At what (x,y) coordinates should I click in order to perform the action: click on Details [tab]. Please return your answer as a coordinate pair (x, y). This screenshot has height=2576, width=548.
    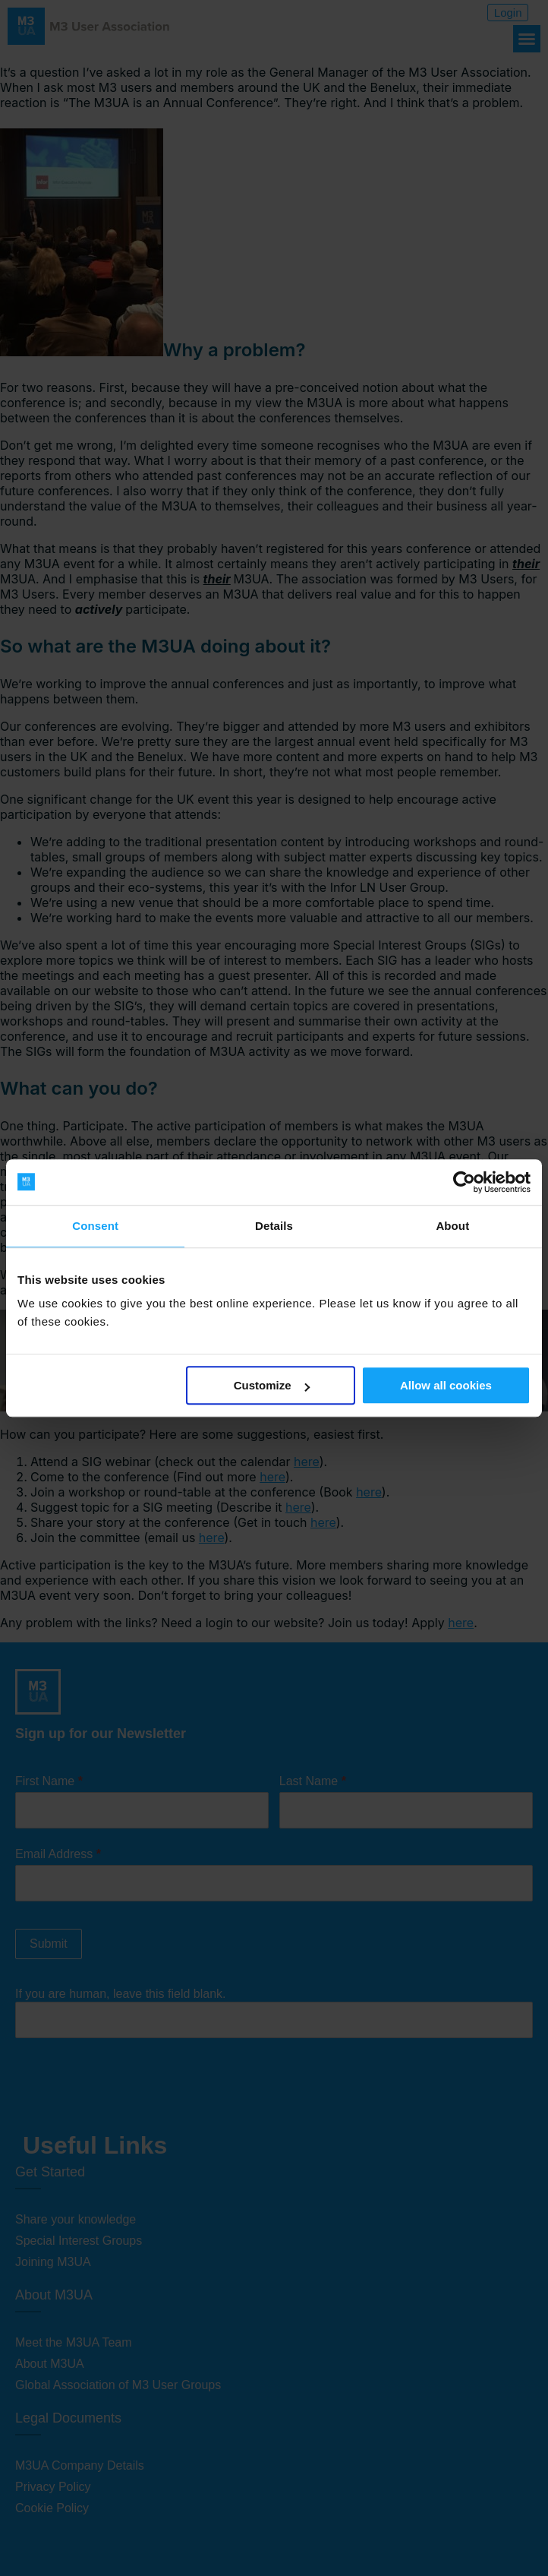
    Looking at the image, I should click on (274, 1225).